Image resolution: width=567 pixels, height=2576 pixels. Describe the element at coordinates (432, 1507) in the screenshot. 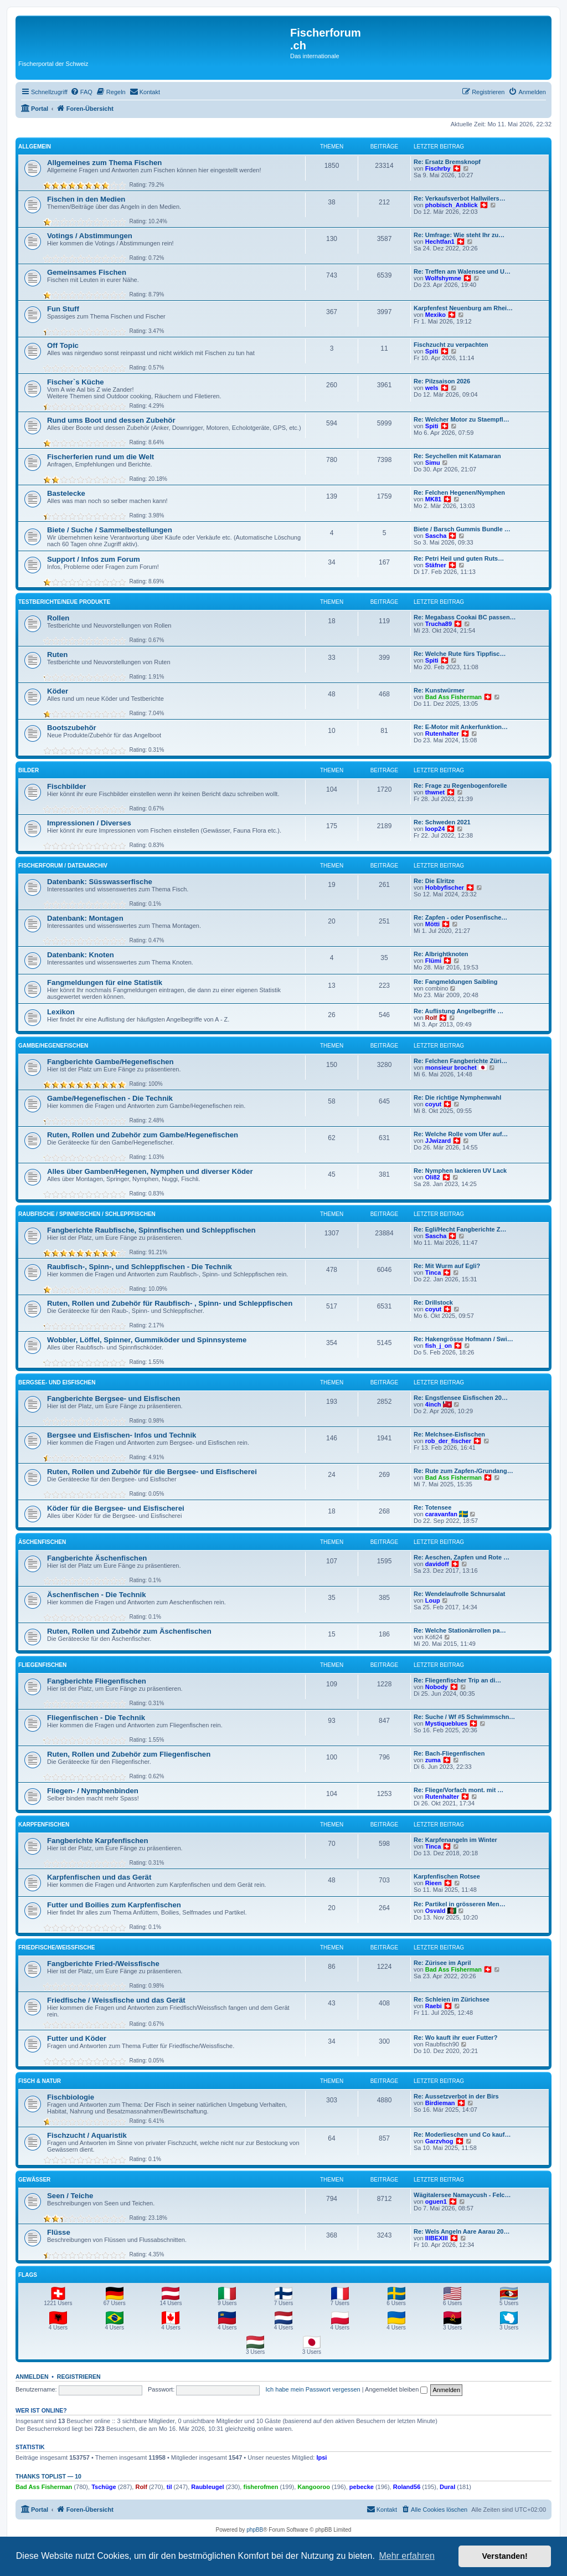

I see `Re: Totensee` at that location.